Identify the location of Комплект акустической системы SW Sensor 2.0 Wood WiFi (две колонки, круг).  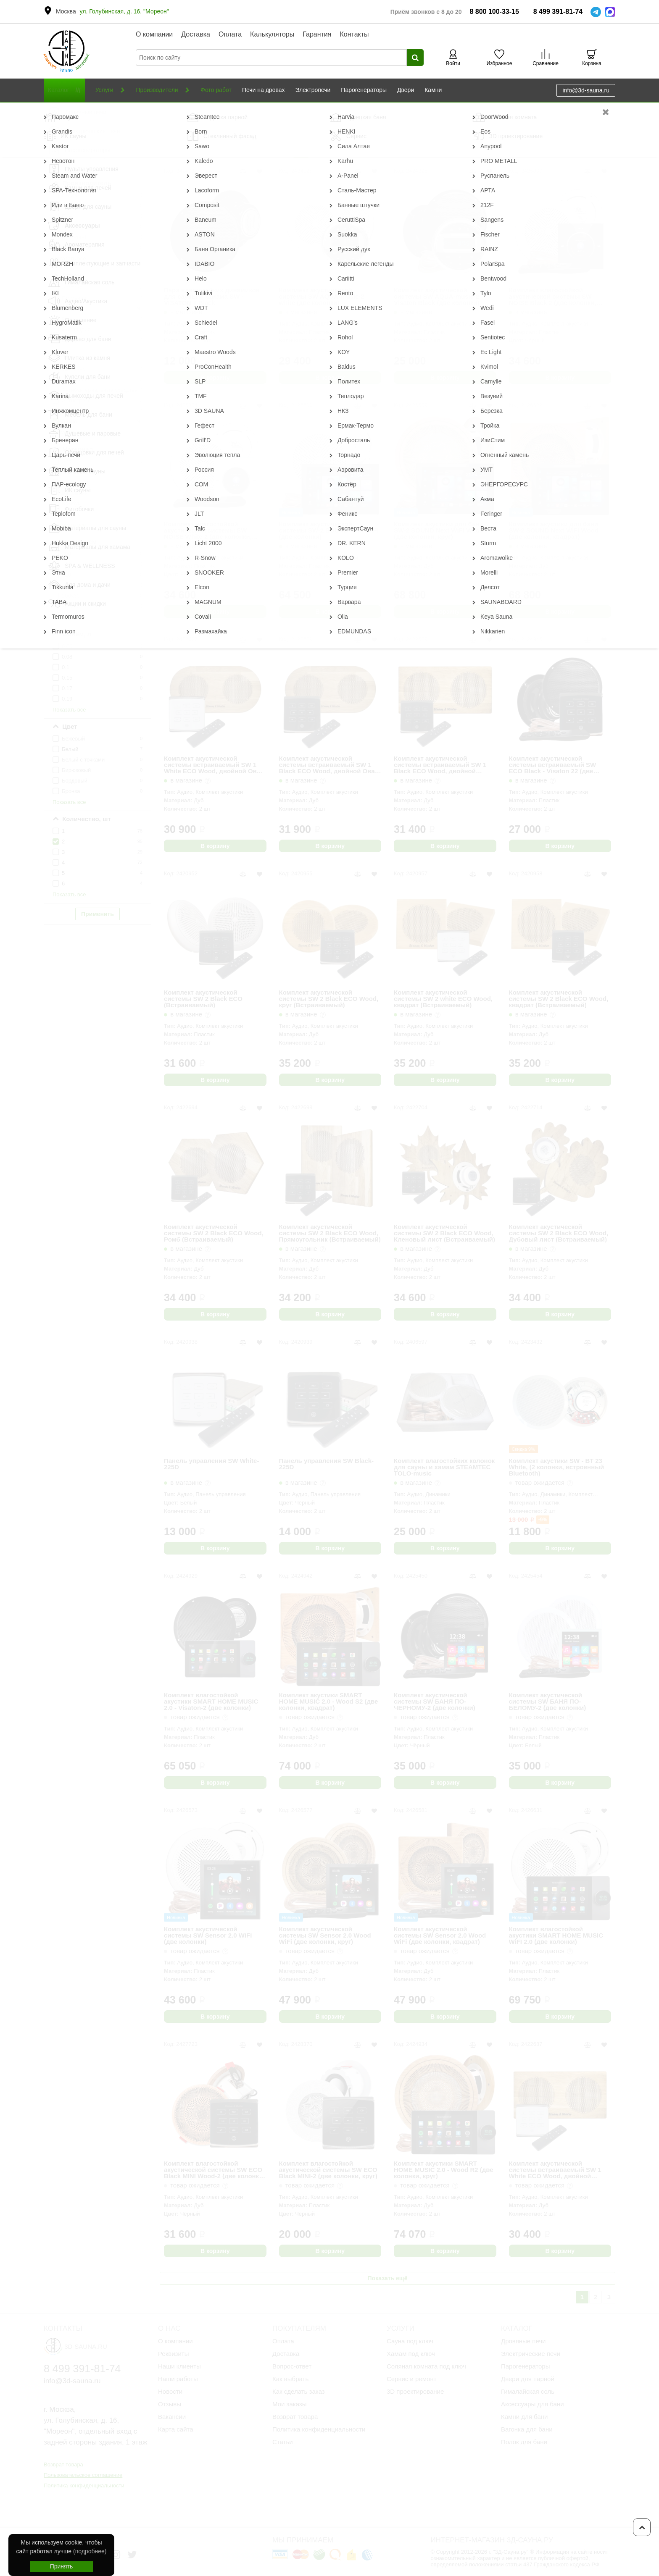
(325, 1935).